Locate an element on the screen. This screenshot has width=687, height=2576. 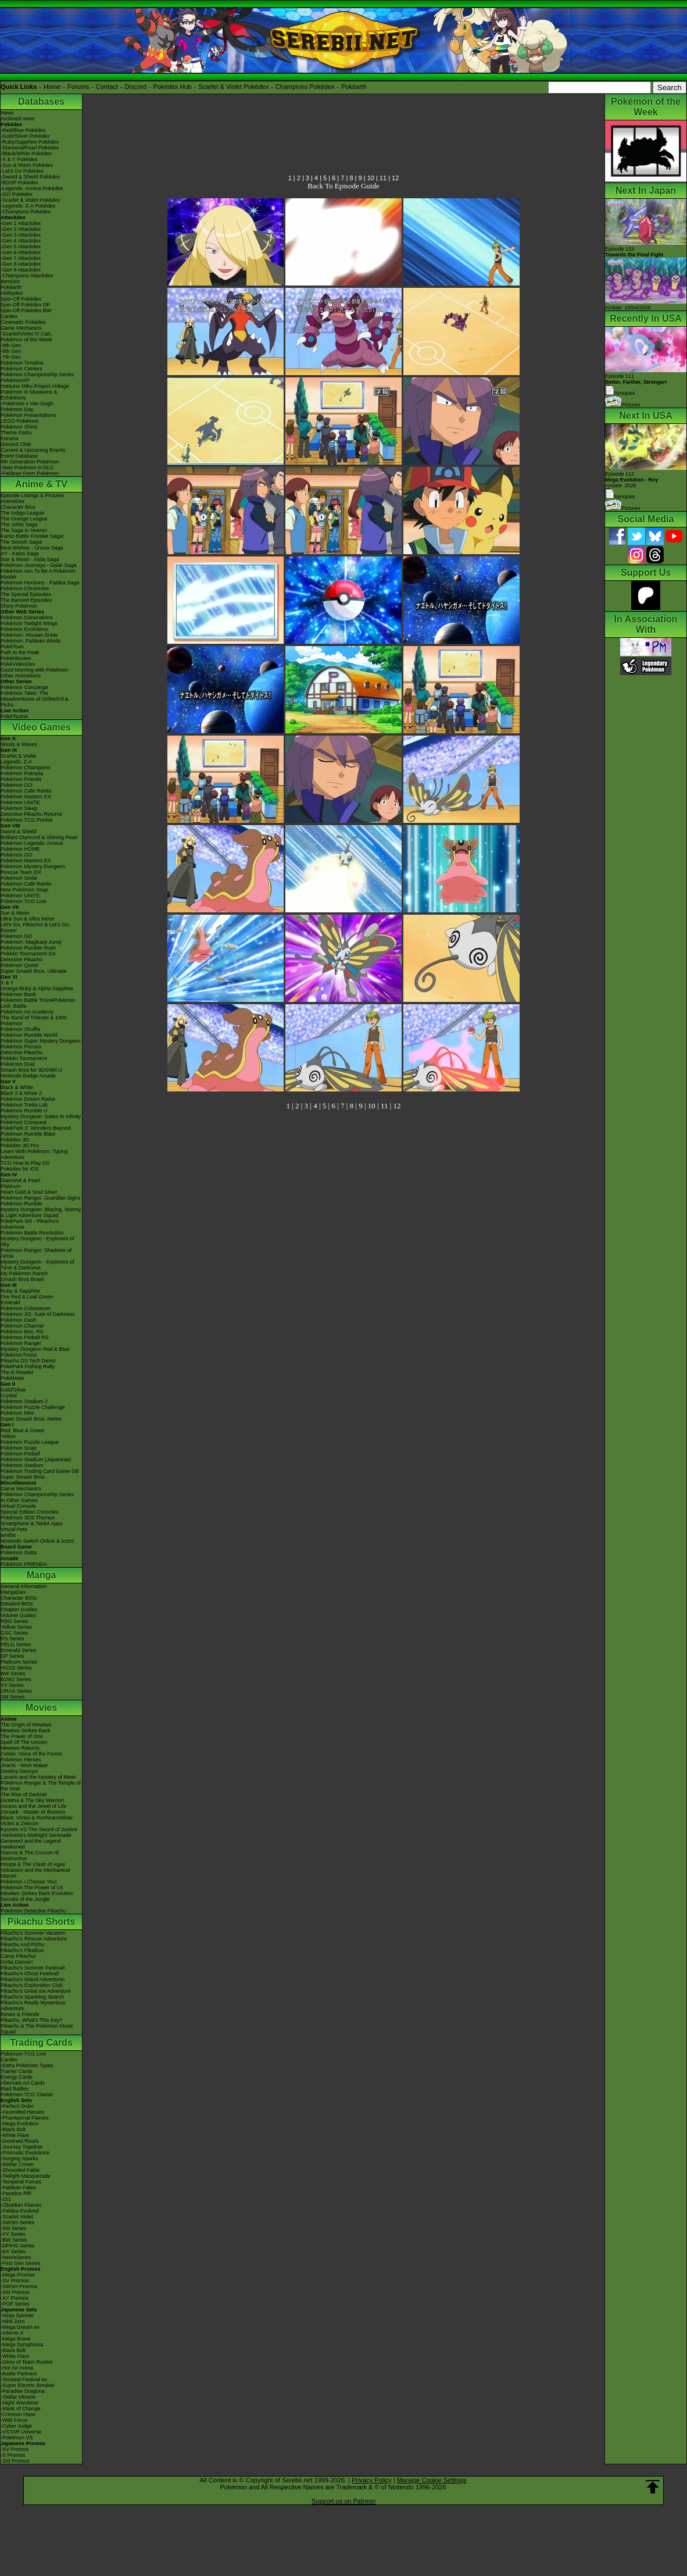
Trainer Cards is located at coordinates (17, 2071).